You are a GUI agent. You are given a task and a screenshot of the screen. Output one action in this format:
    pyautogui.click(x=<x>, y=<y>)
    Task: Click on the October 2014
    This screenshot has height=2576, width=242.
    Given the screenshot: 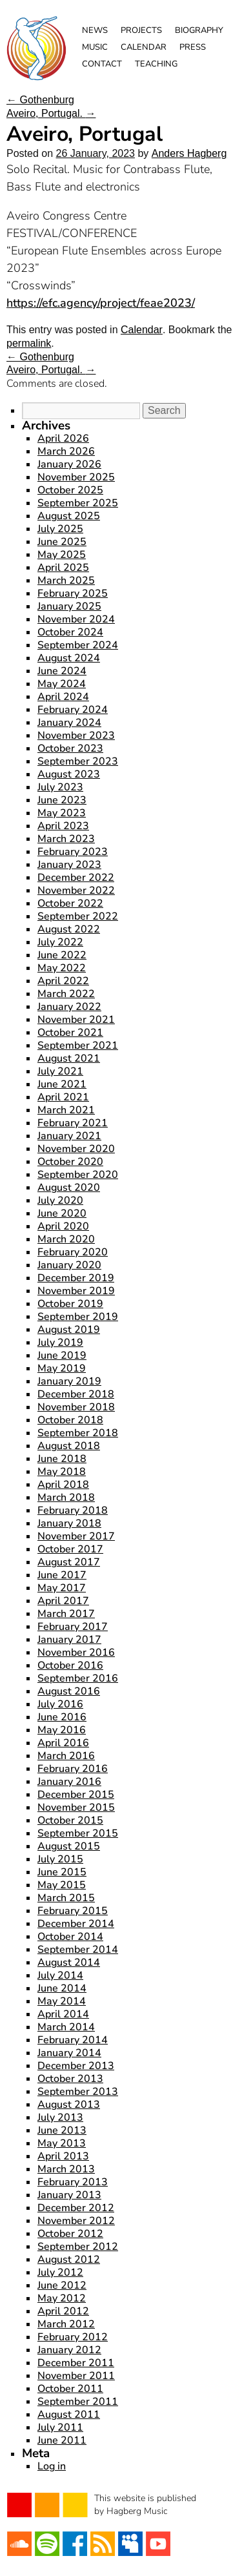 What is the action you would take?
    pyautogui.click(x=70, y=1937)
    